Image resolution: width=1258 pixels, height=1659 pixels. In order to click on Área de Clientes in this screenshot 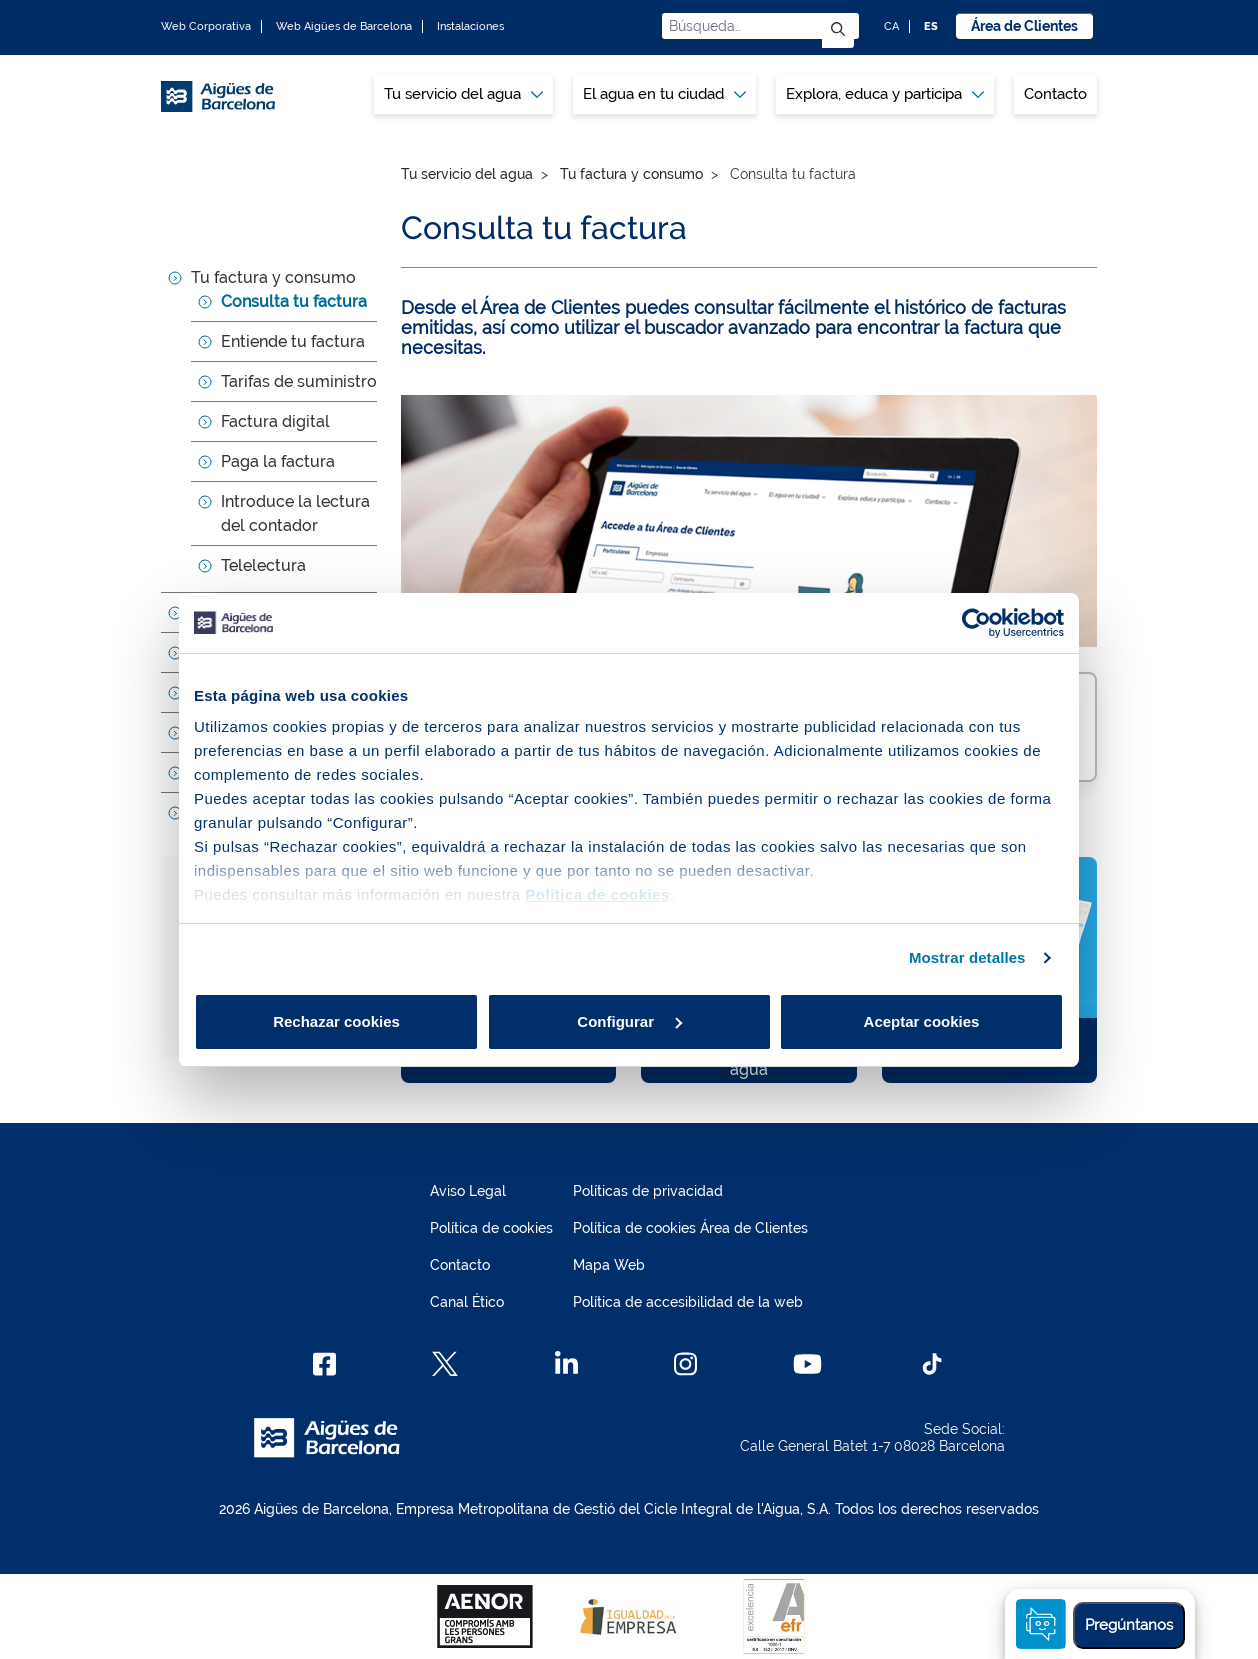, I will do `click(1024, 26)`.